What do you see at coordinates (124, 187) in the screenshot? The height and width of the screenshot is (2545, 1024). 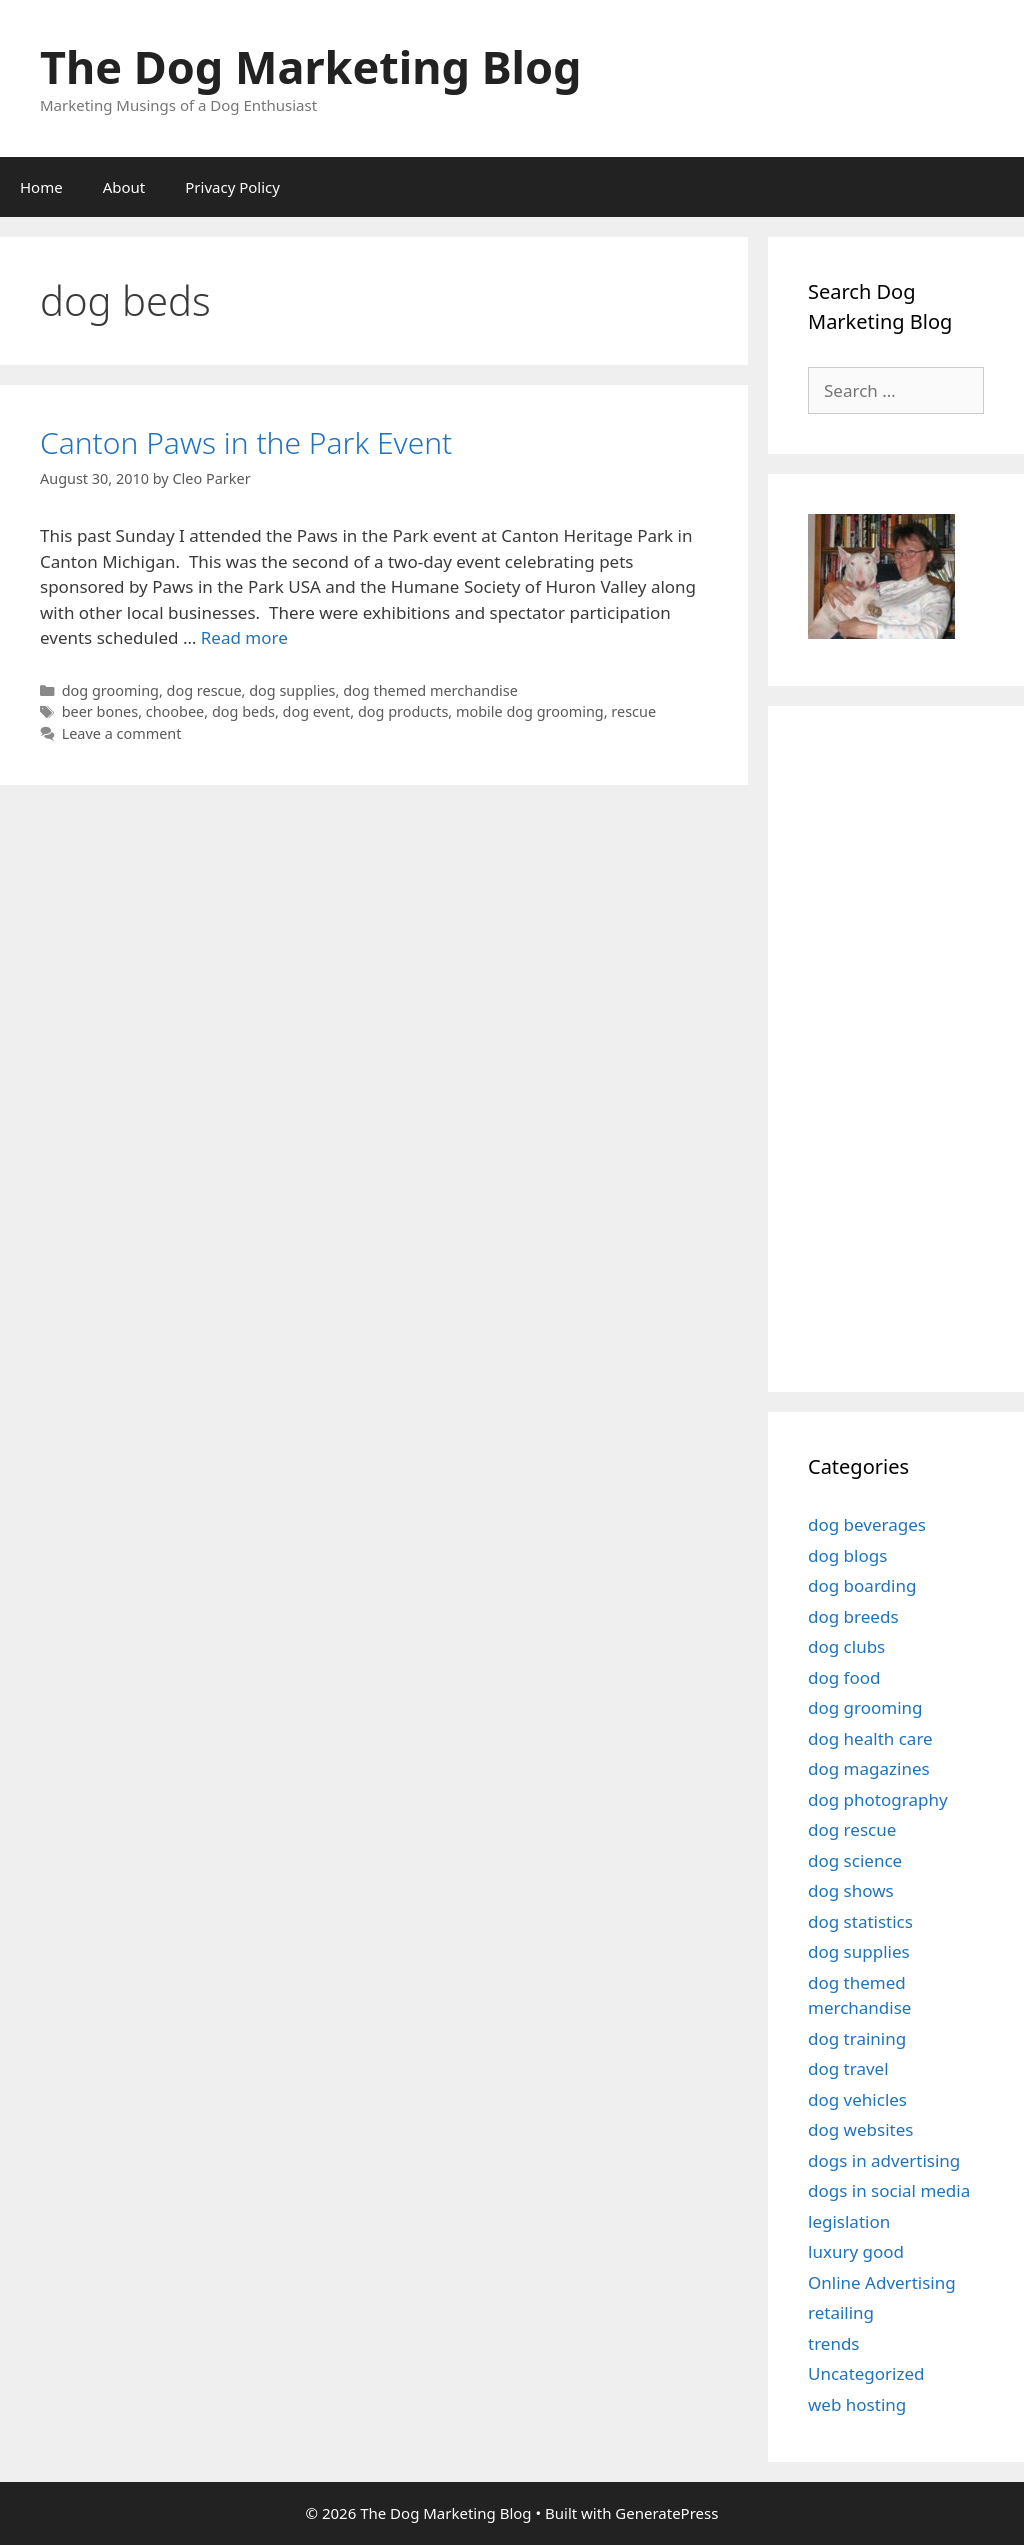 I see `About` at bounding box center [124, 187].